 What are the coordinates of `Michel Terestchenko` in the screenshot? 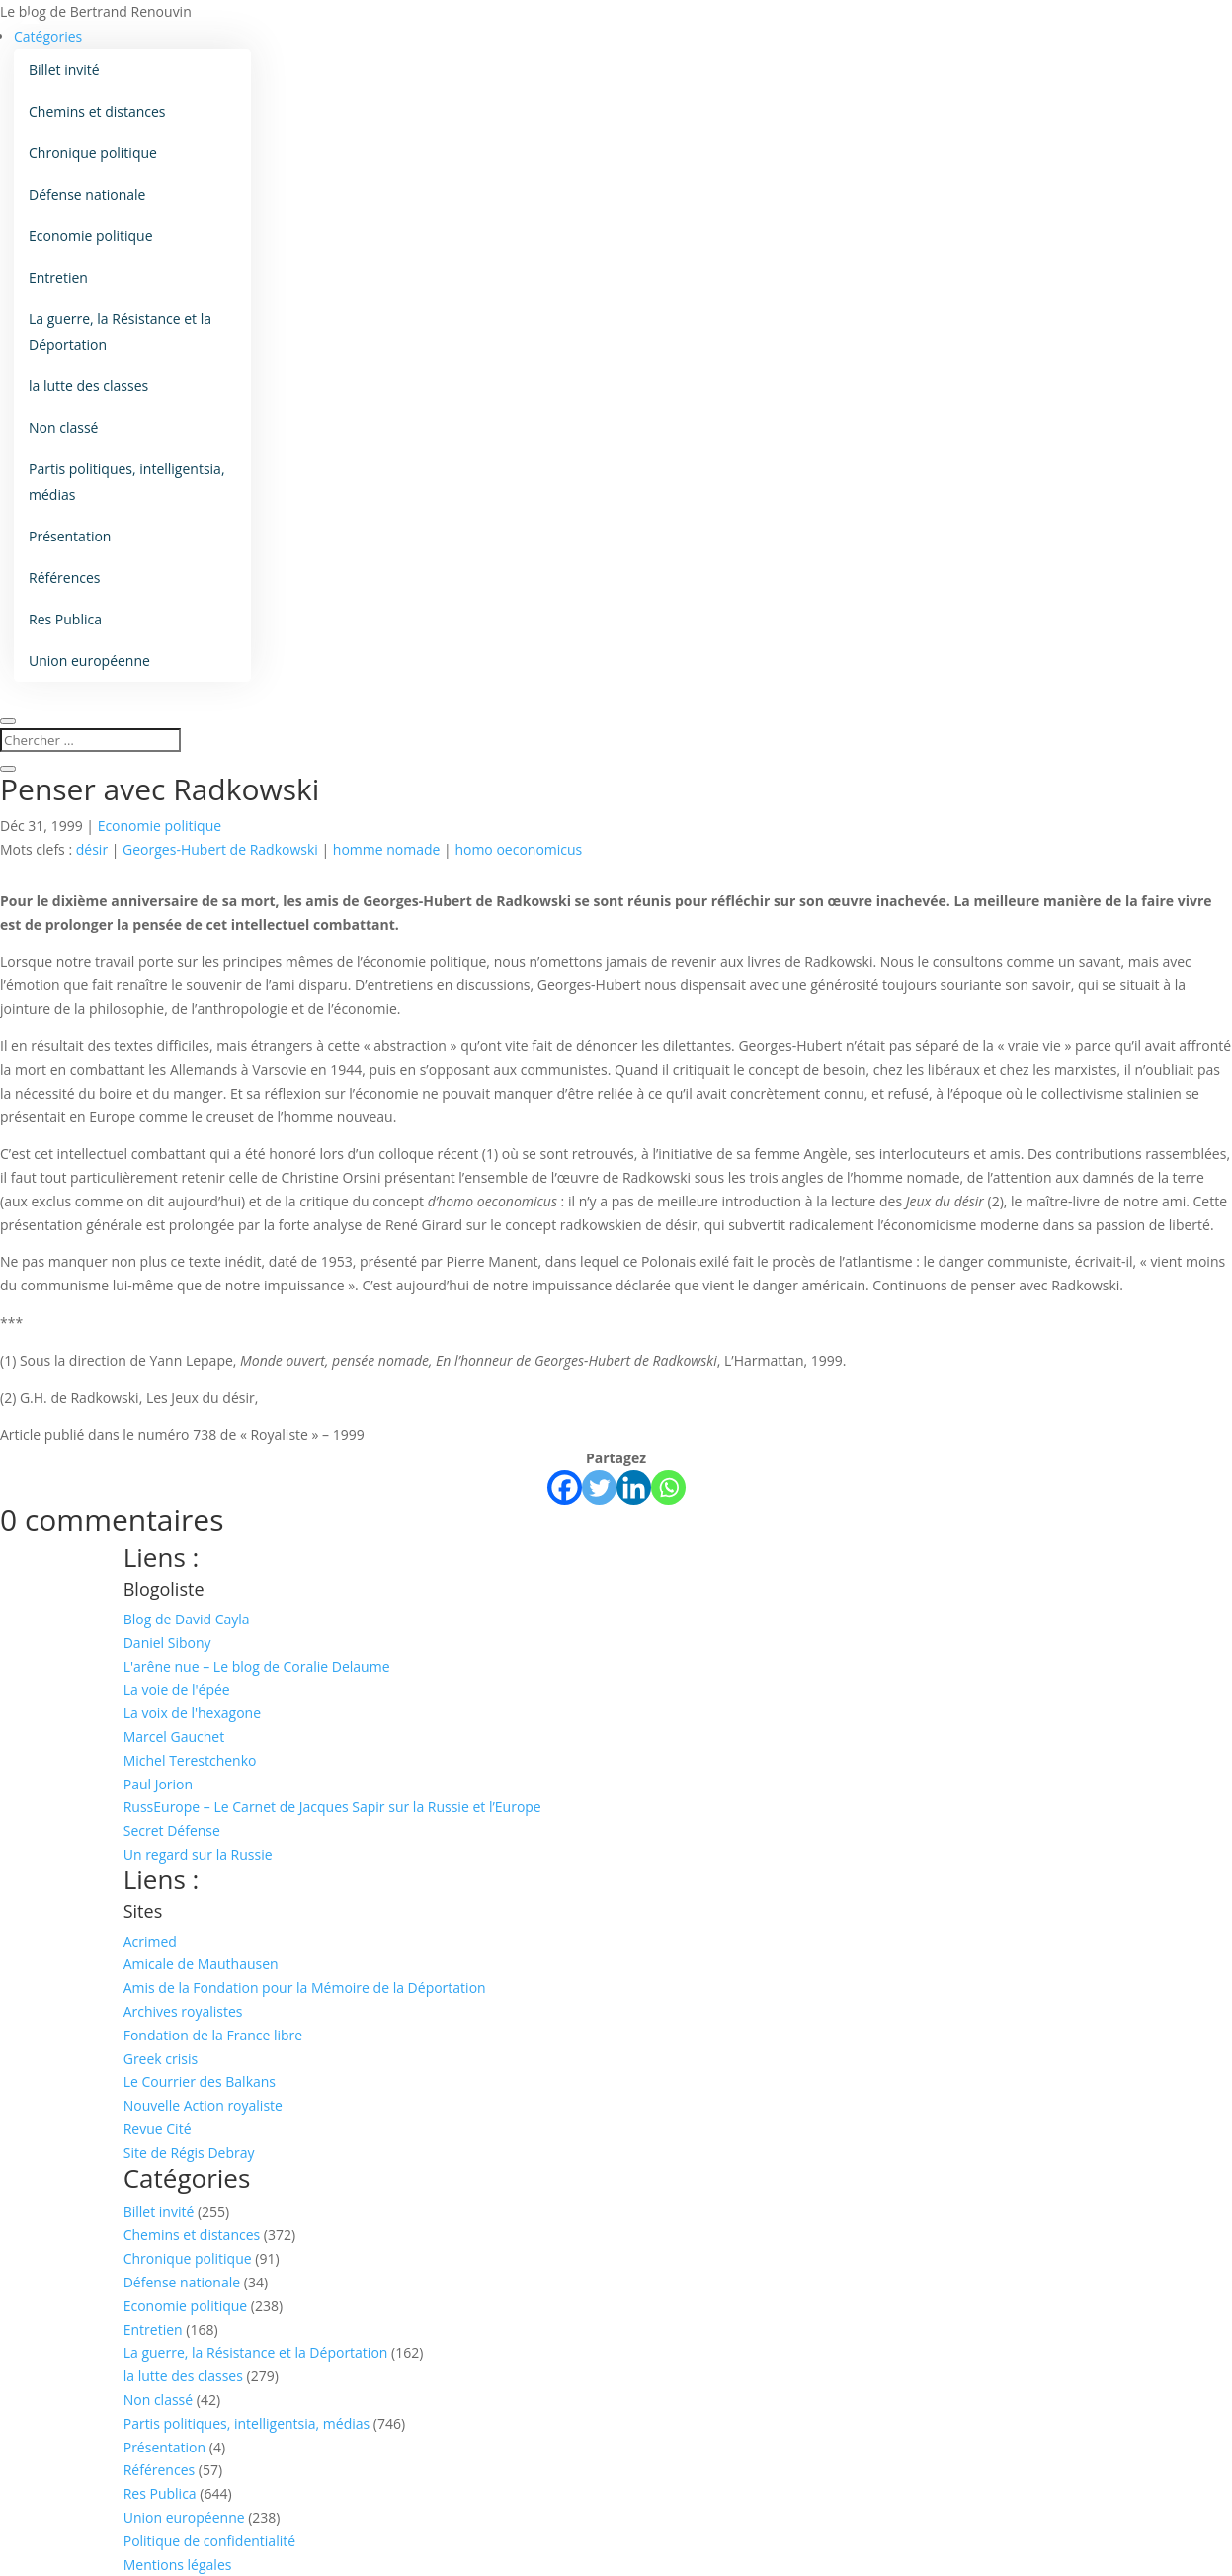 It's located at (190, 1760).